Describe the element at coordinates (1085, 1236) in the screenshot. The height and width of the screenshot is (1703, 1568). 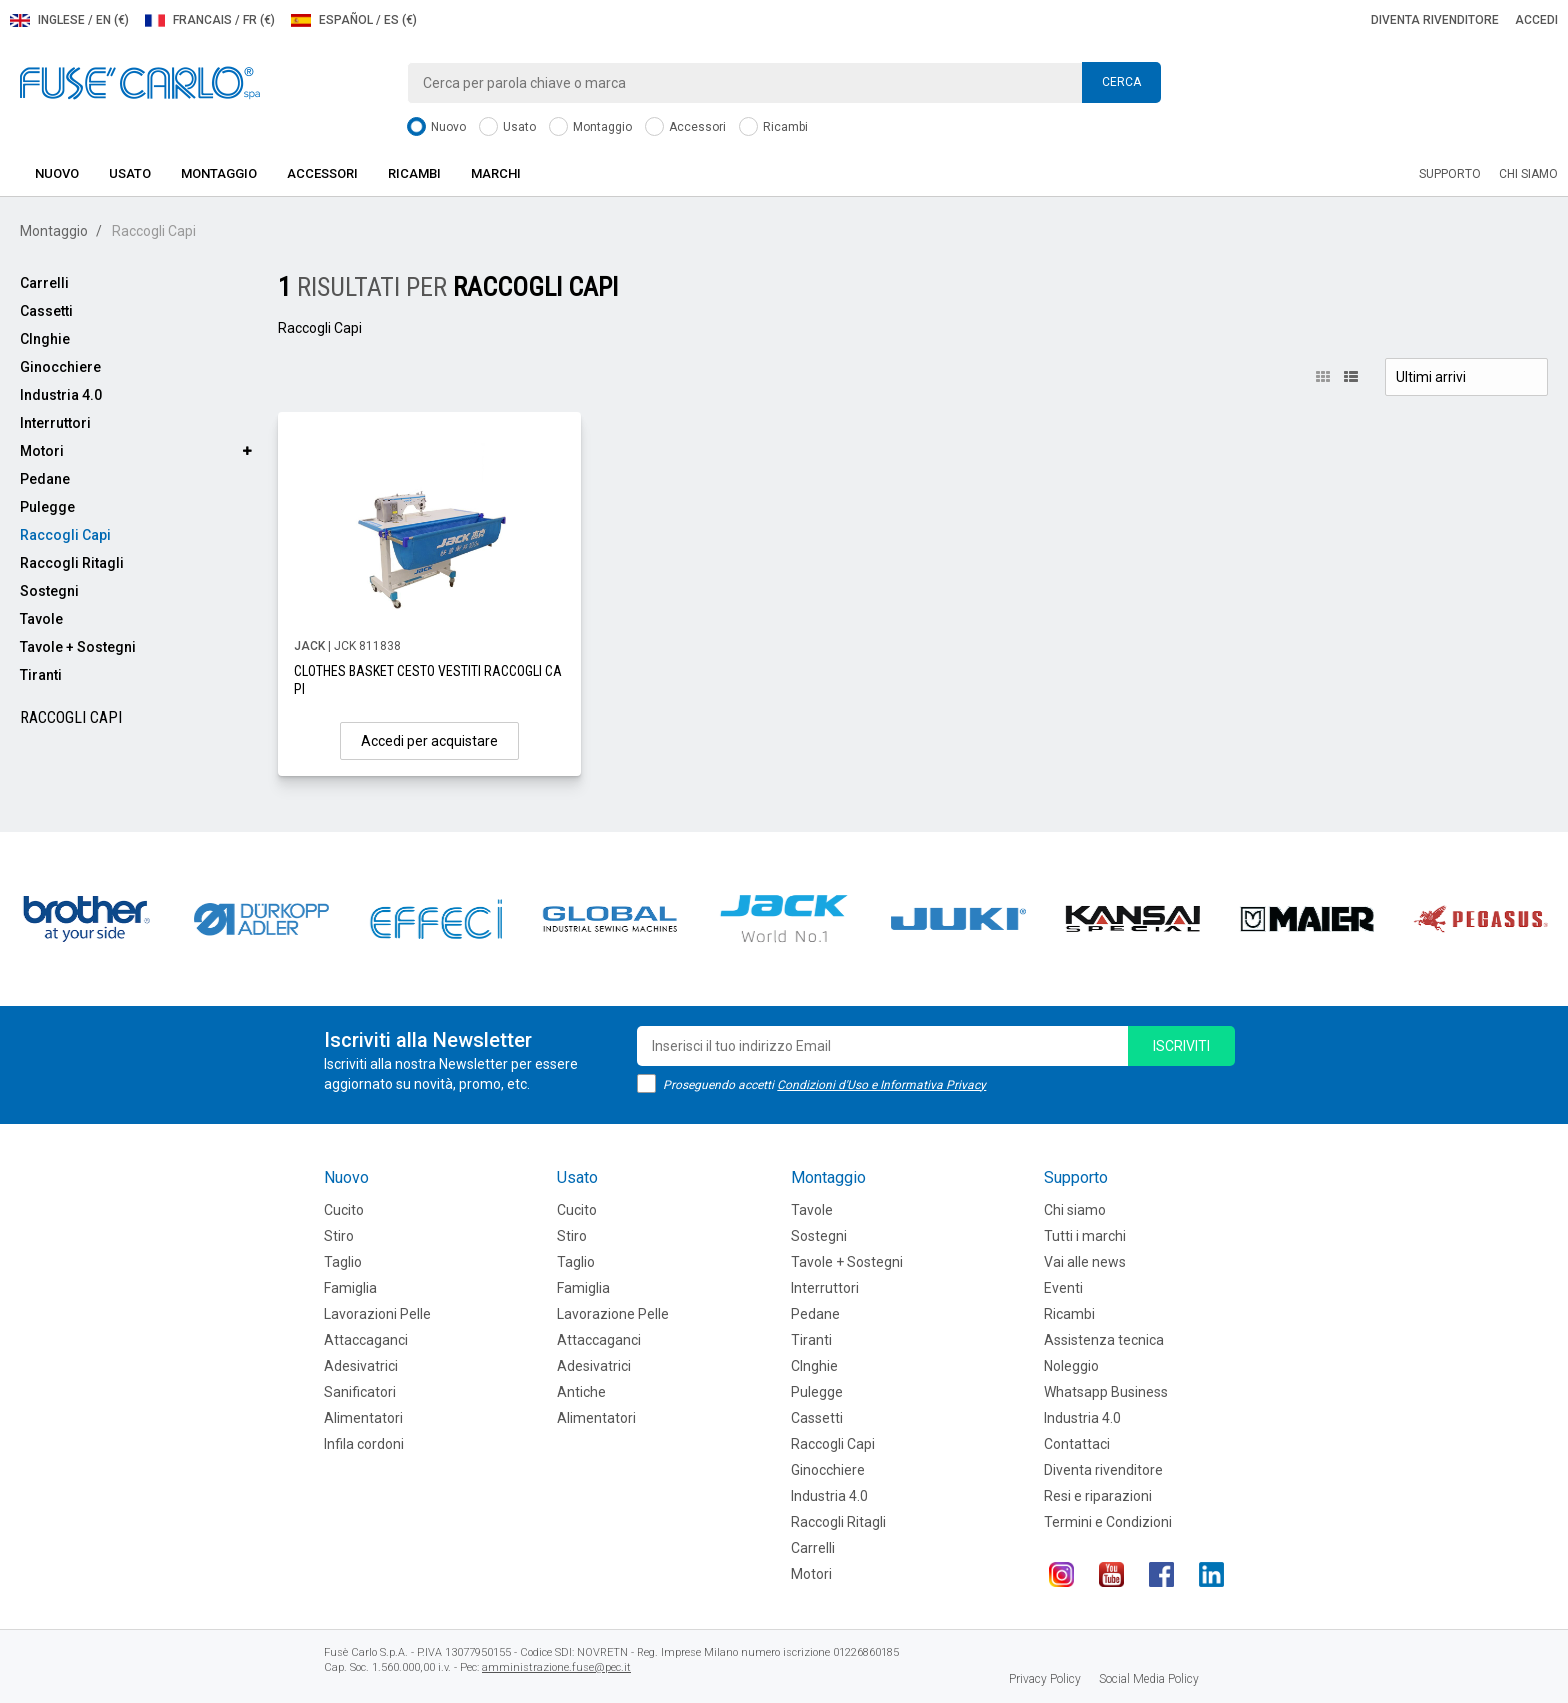
I see `Tutti i marchi` at that location.